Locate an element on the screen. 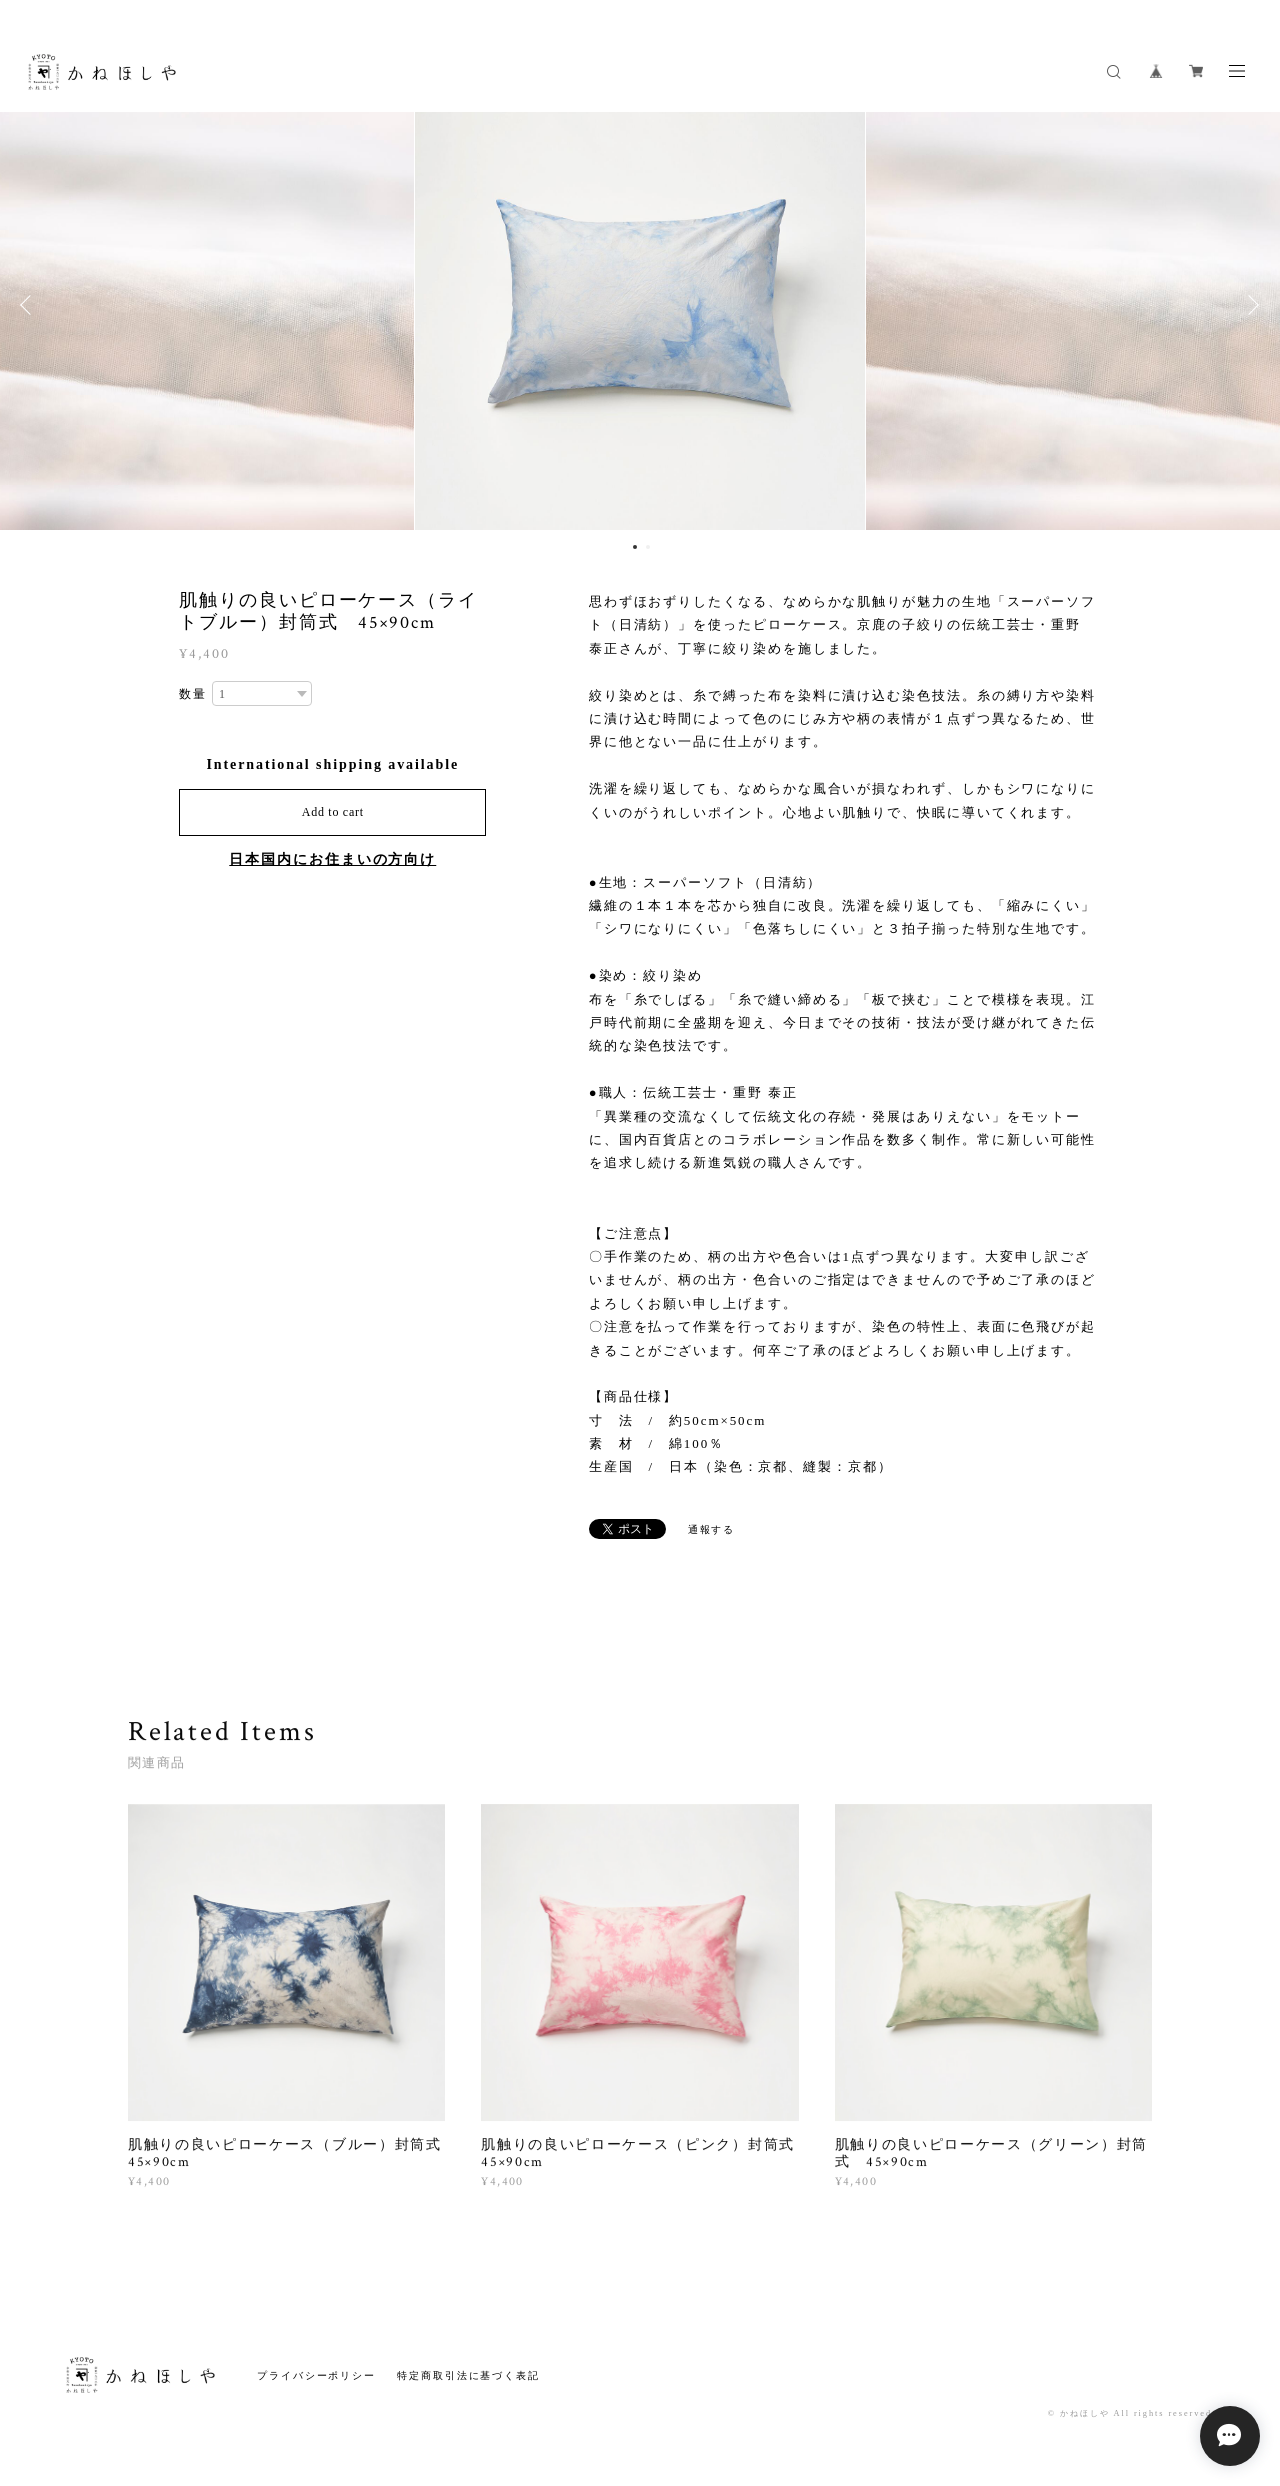  日本国内にお住まいの方向け is located at coordinates (332, 859).